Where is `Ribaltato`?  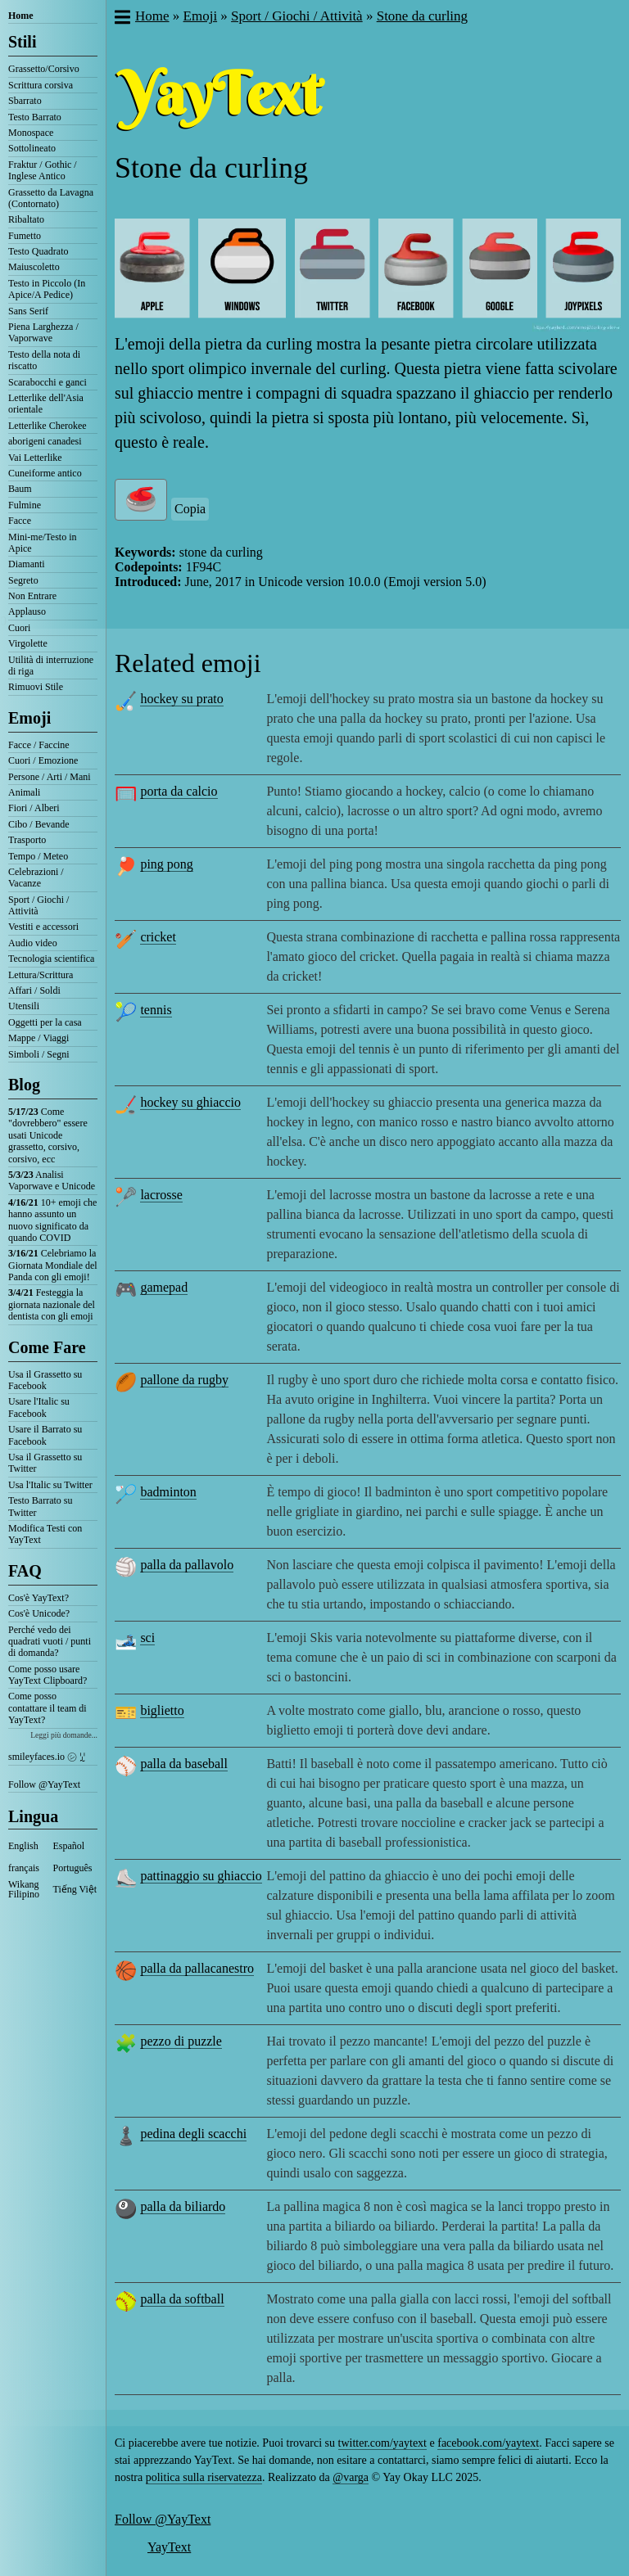 Ribaltato is located at coordinates (26, 219).